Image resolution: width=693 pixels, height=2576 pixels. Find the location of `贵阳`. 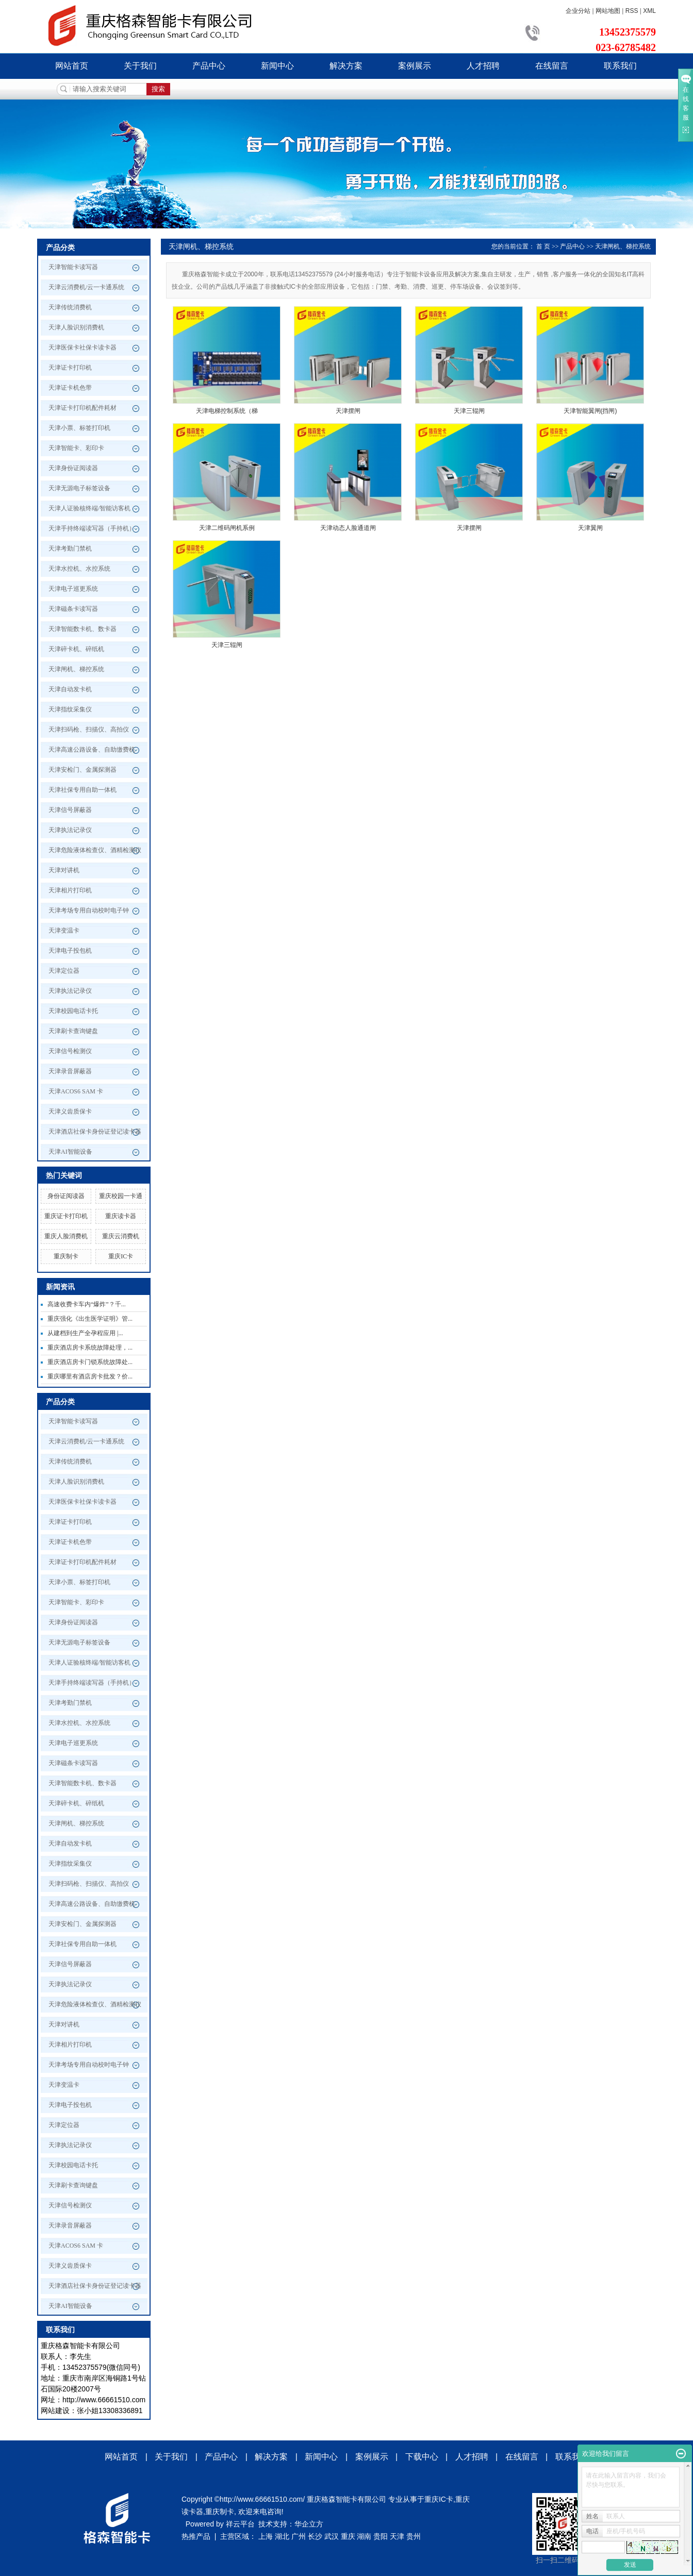

贵阳 is located at coordinates (380, 2536).